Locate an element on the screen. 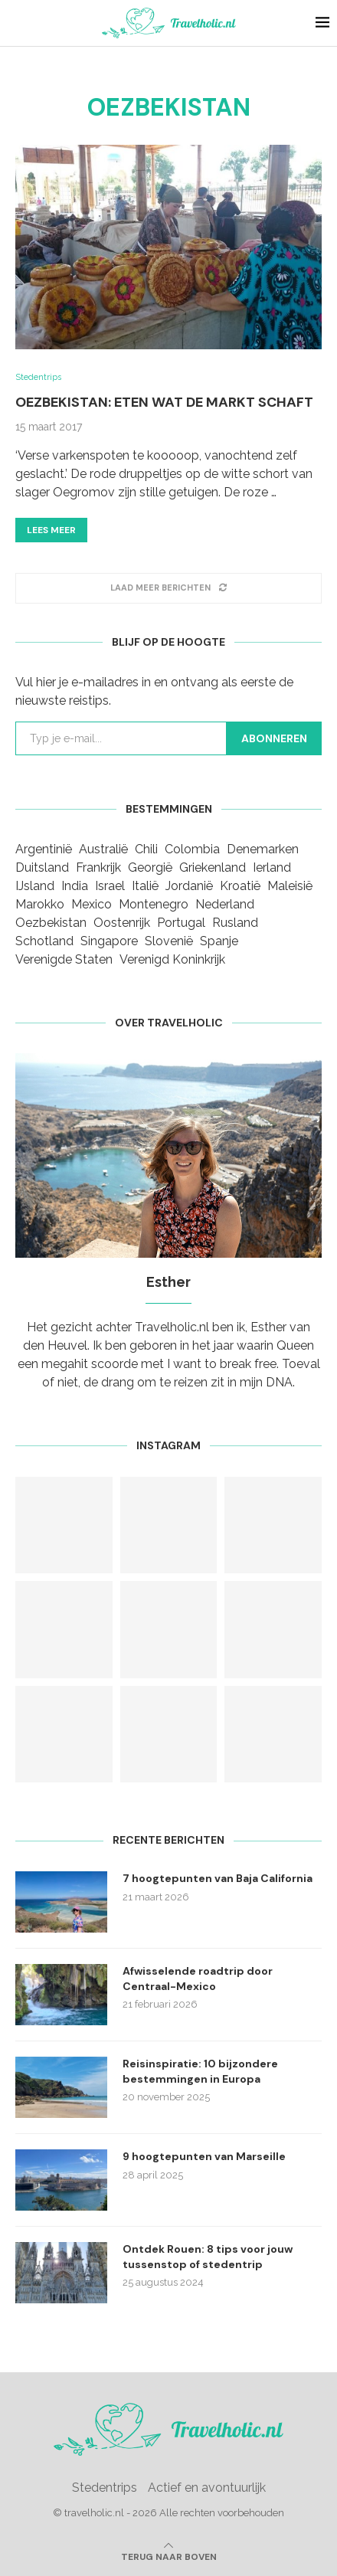  Portugal [Portugal (2 items)] is located at coordinates (181, 922).